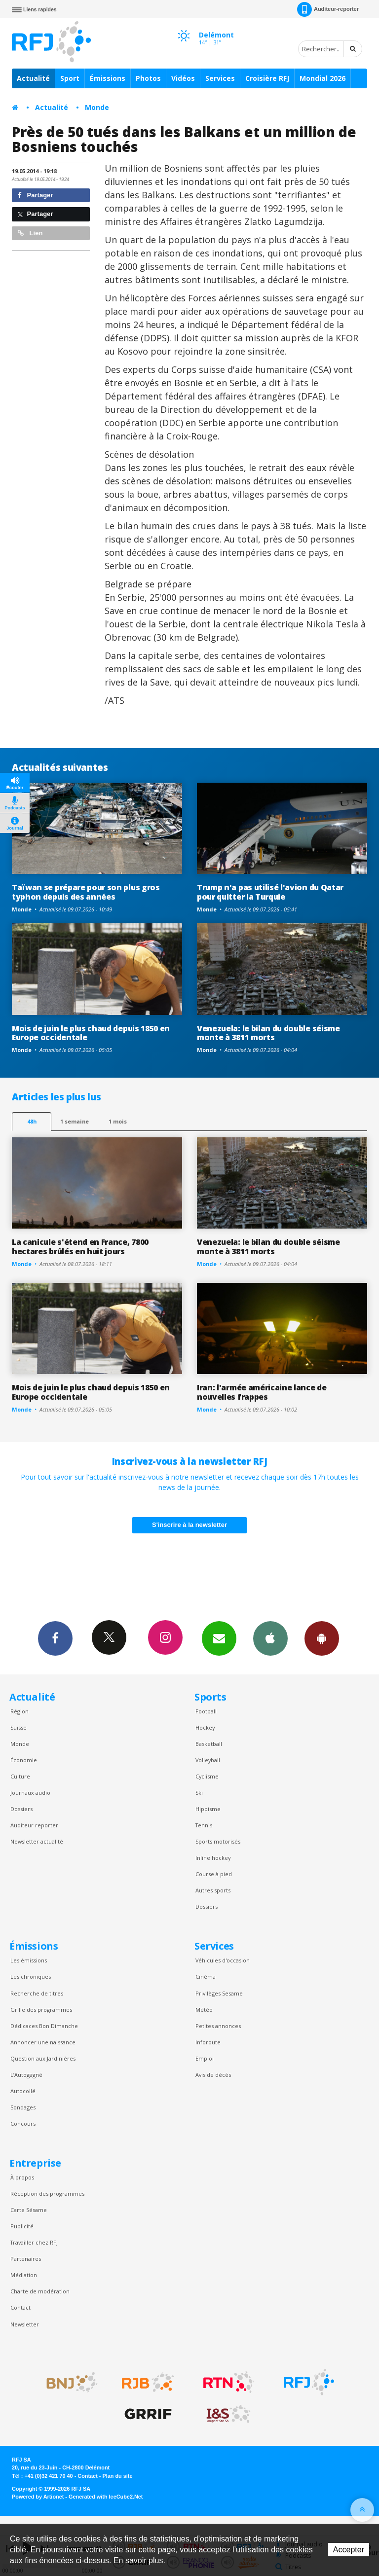  What do you see at coordinates (328, 9) in the screenshot?
I see `Auditeur-reporter` at bounding box center [328, 9].